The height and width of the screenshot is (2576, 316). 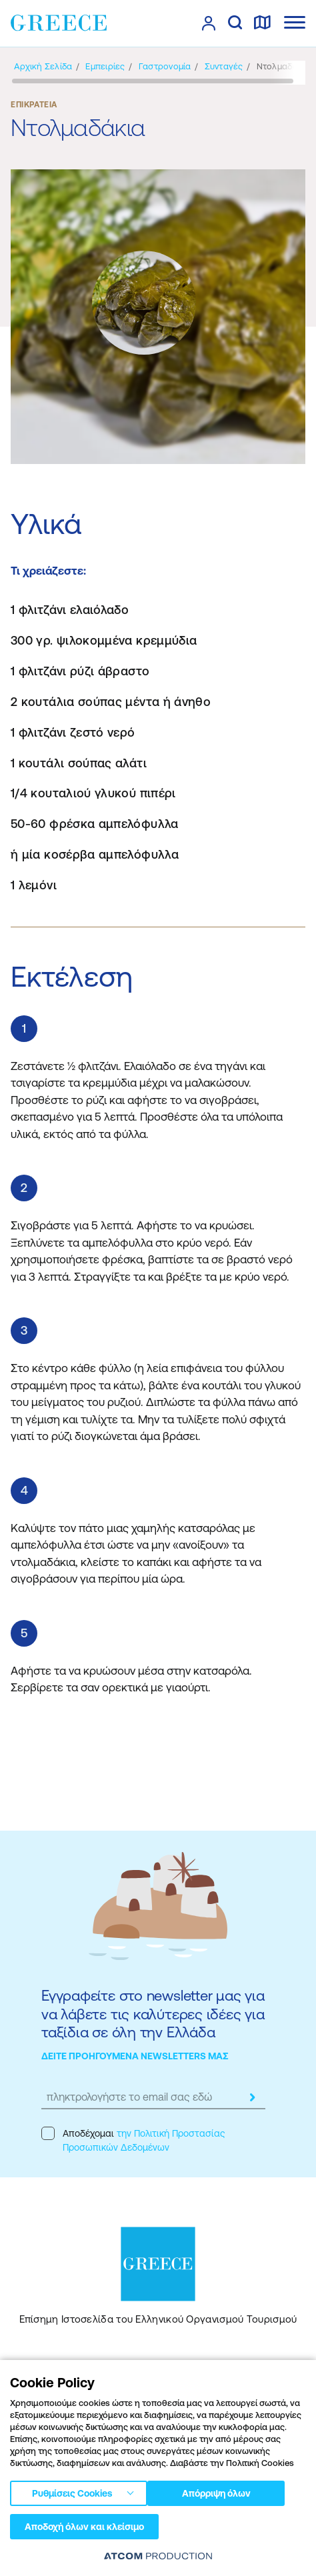 What do you see at coordinates (43, 66) in the screenshot?
I see `[Αρχική σελίδα]` at bounding box center [43, 66].